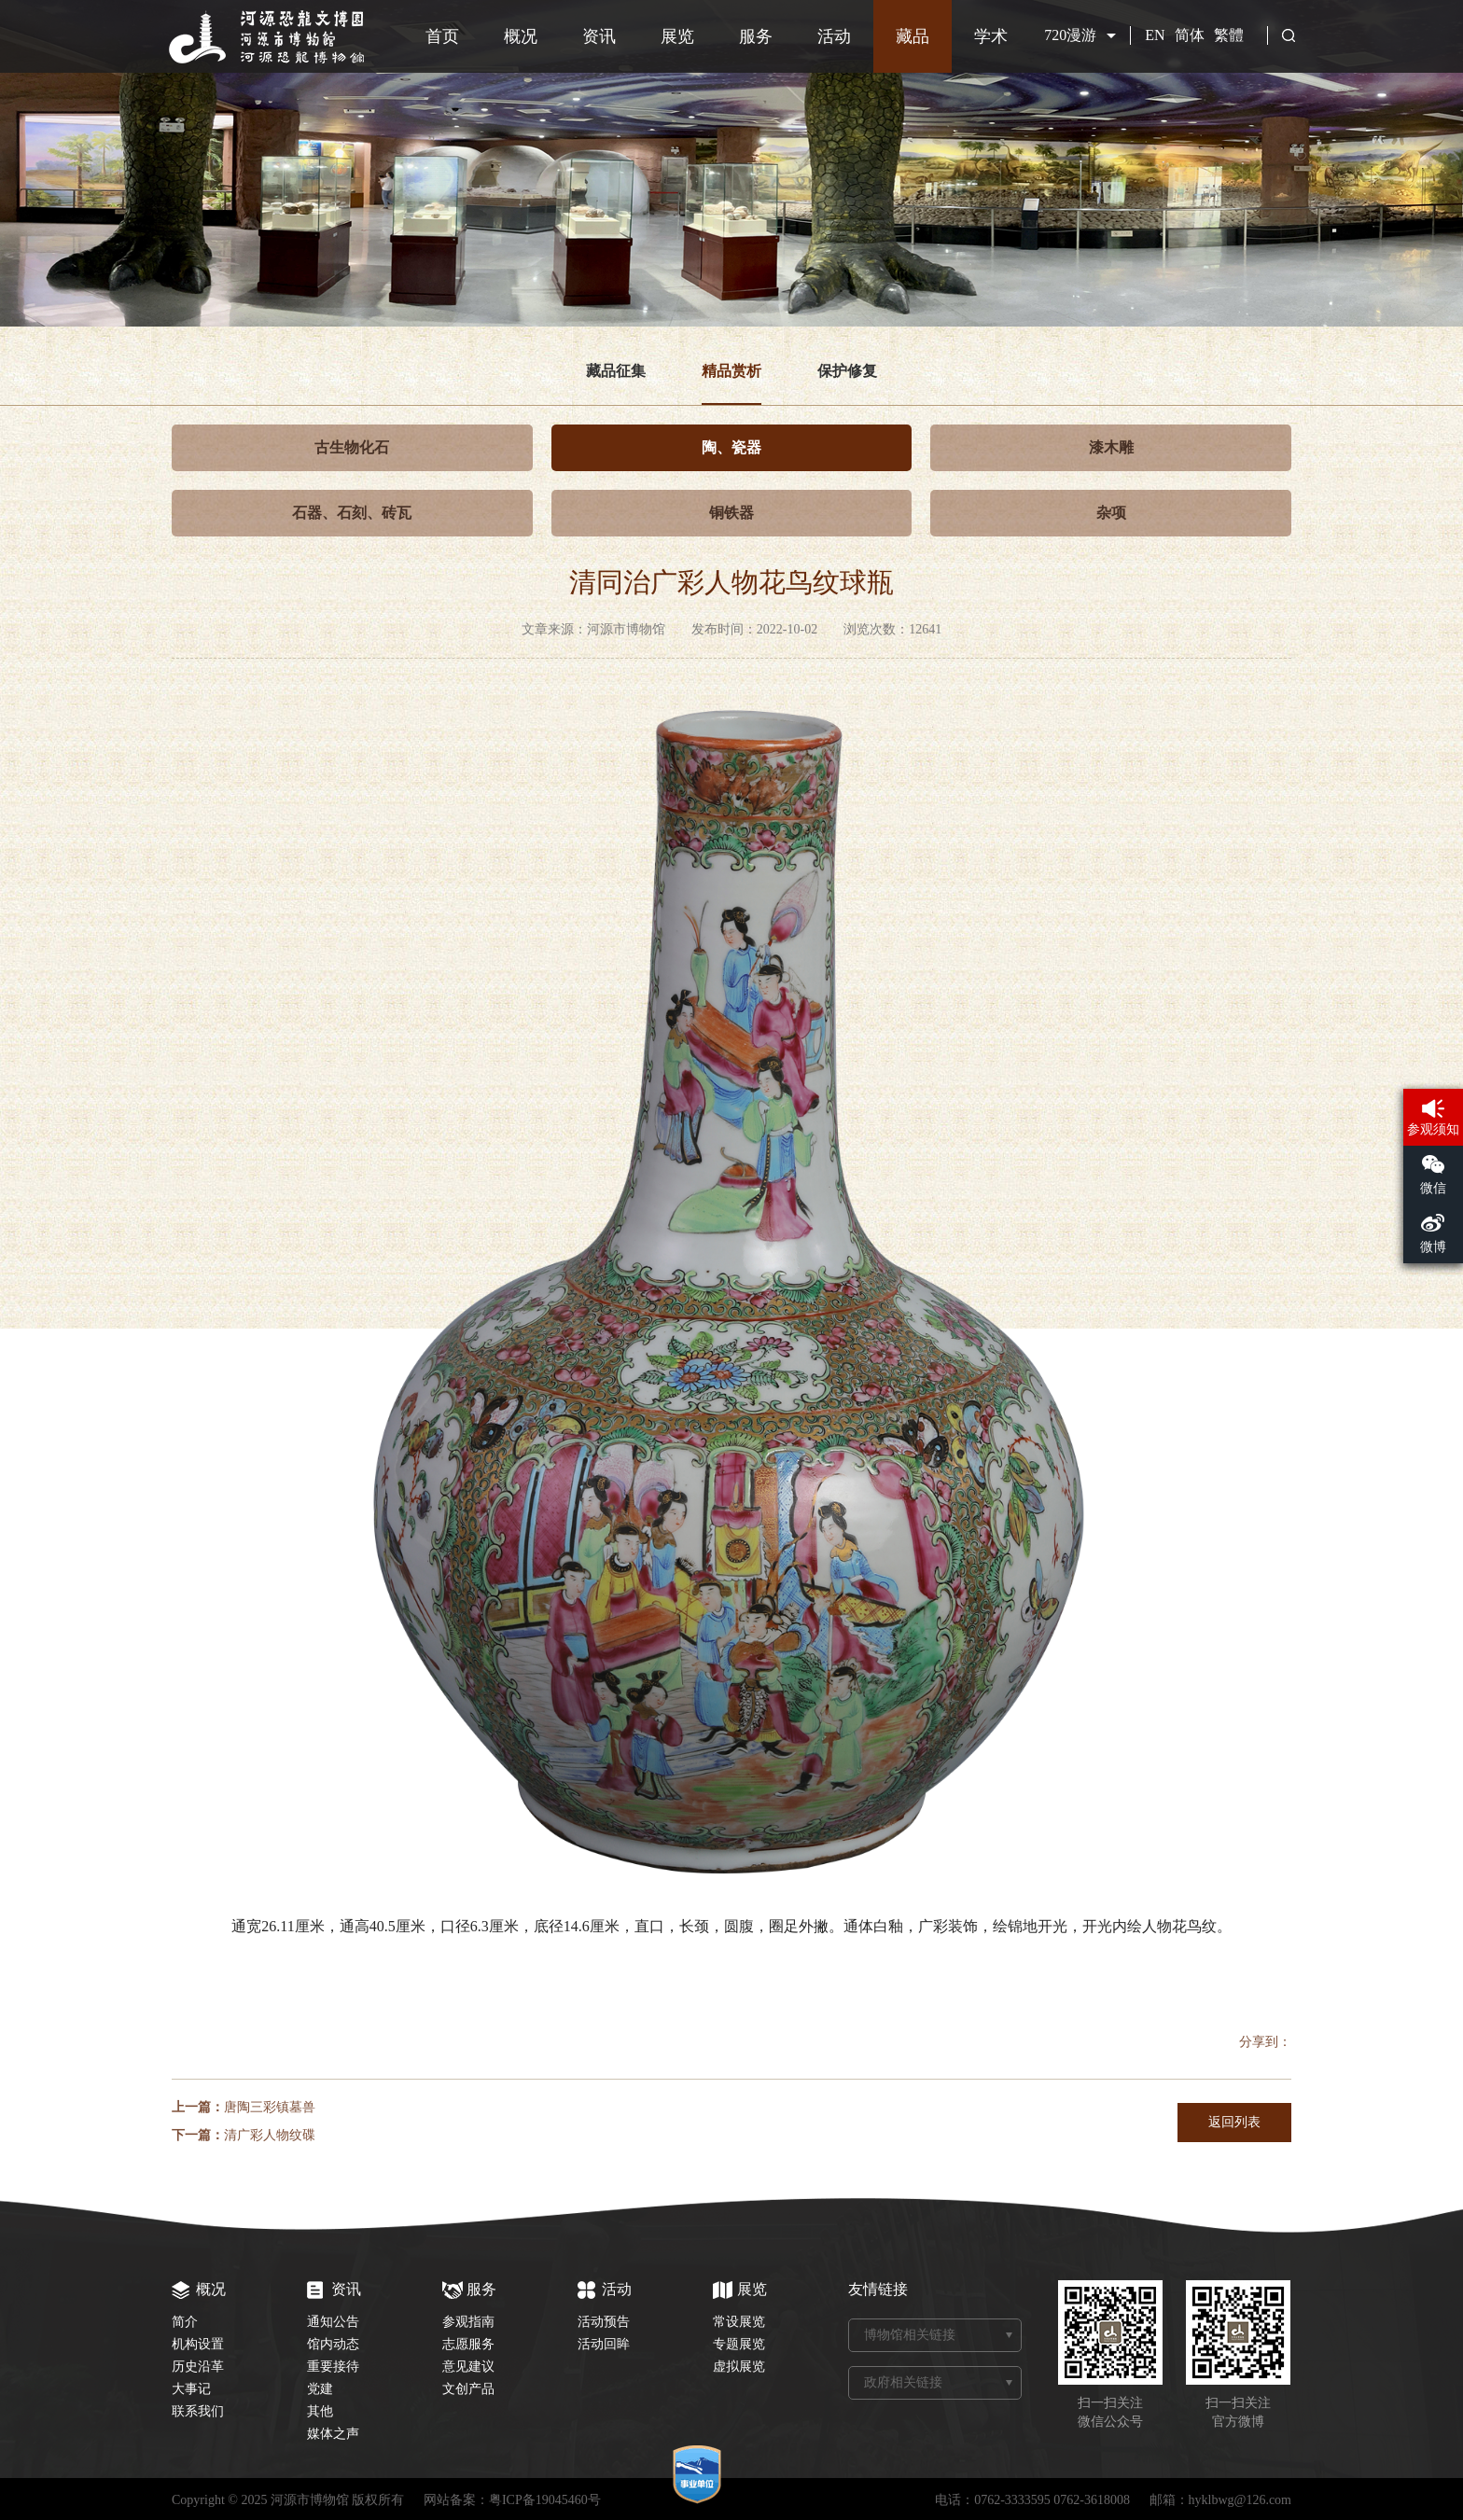  Describe the element at coordinates (1111, 513) in the screenshot. I see `杂项` at that location.